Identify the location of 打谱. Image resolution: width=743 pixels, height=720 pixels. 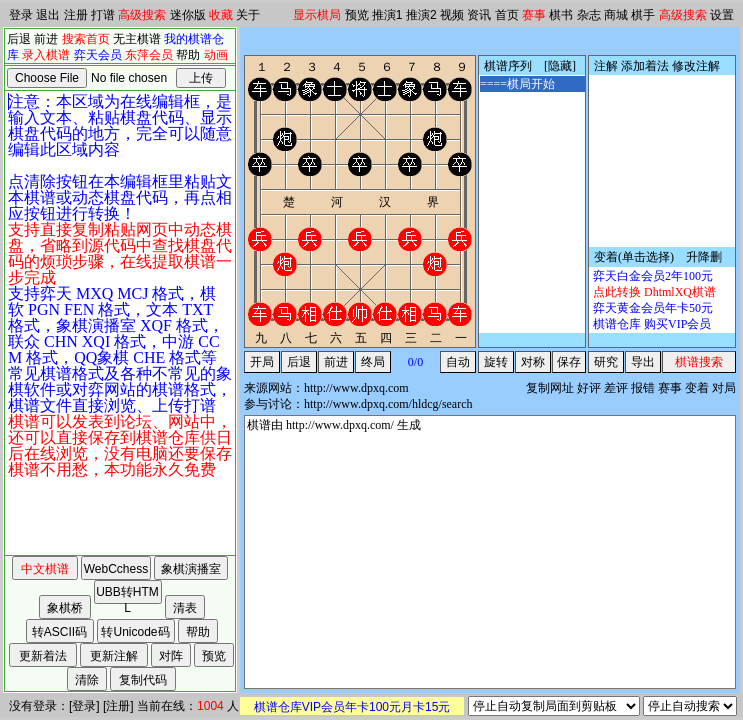
(103, 15).